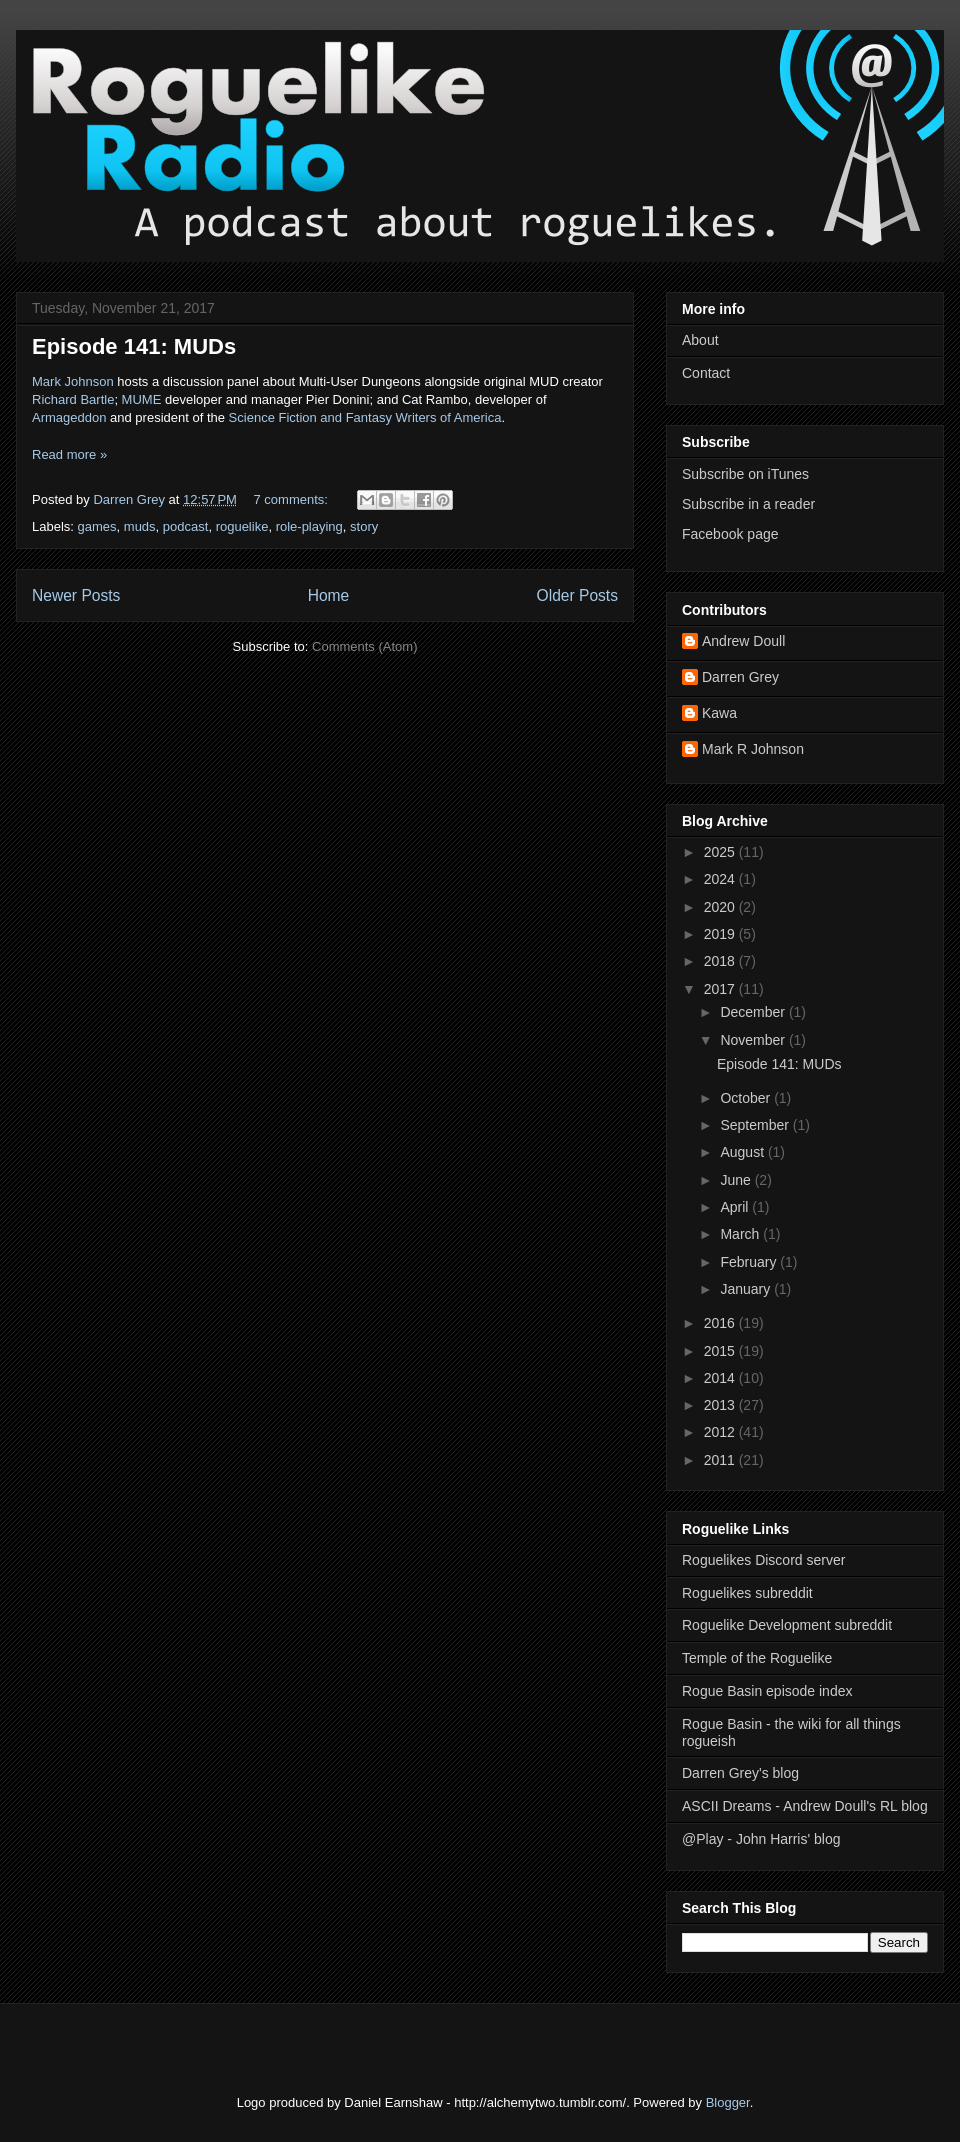  What do you see at coordinates (365, 417) in the screenshot?
I see `Science Fiction and Fantasy Writers of America` at bounding box center [365, 417].